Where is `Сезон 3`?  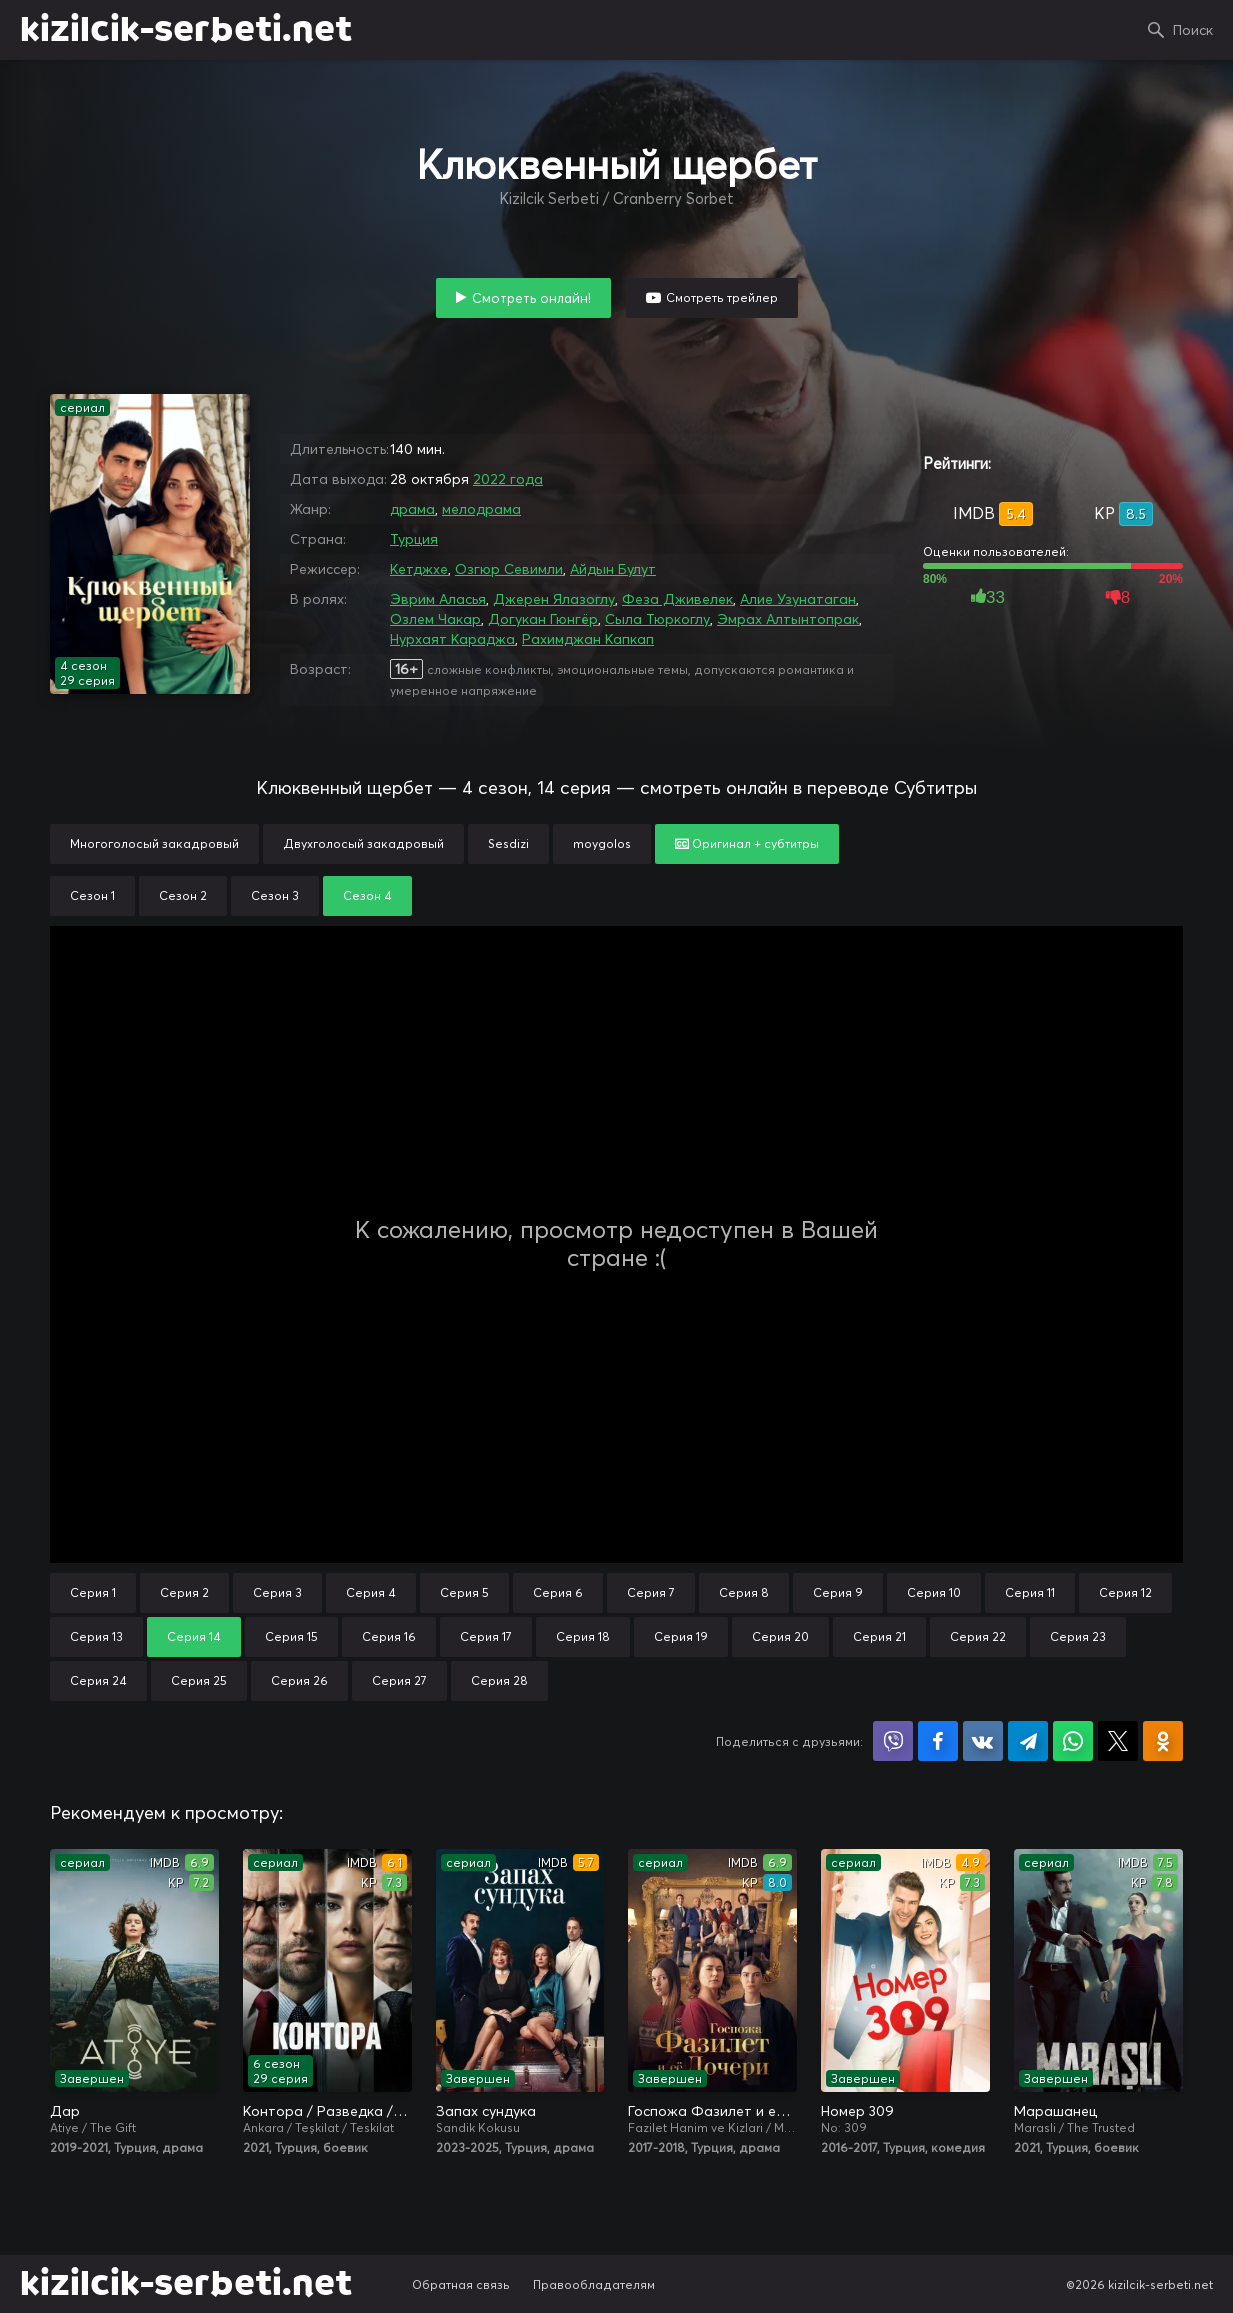
Сезон 3 is located at coordinates (275, 895).